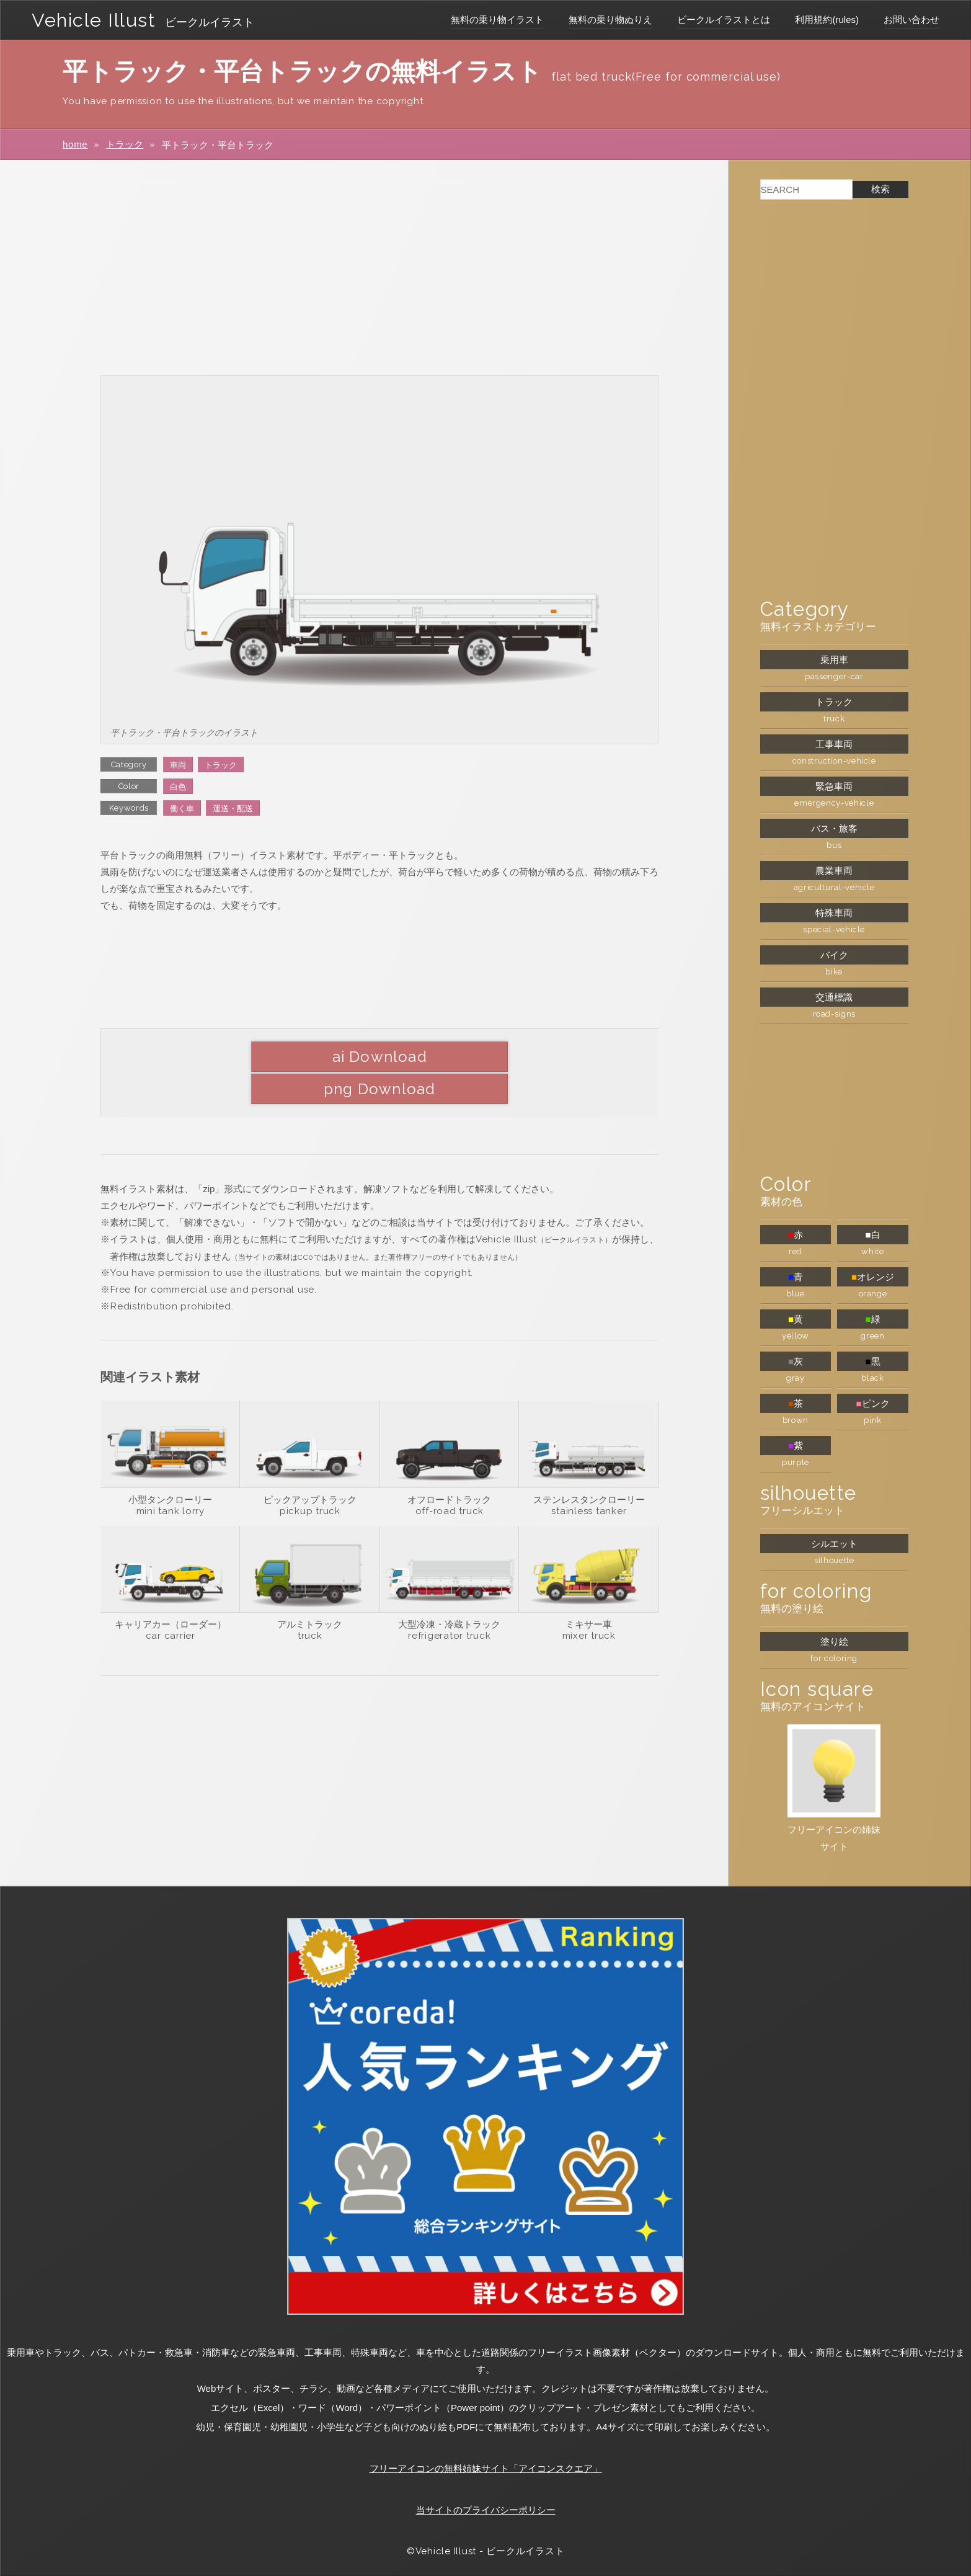  What do you see at coordinates (827, 19) in the screenshot?
I see `利用規約(rules)` at bounding box center [827, 19].